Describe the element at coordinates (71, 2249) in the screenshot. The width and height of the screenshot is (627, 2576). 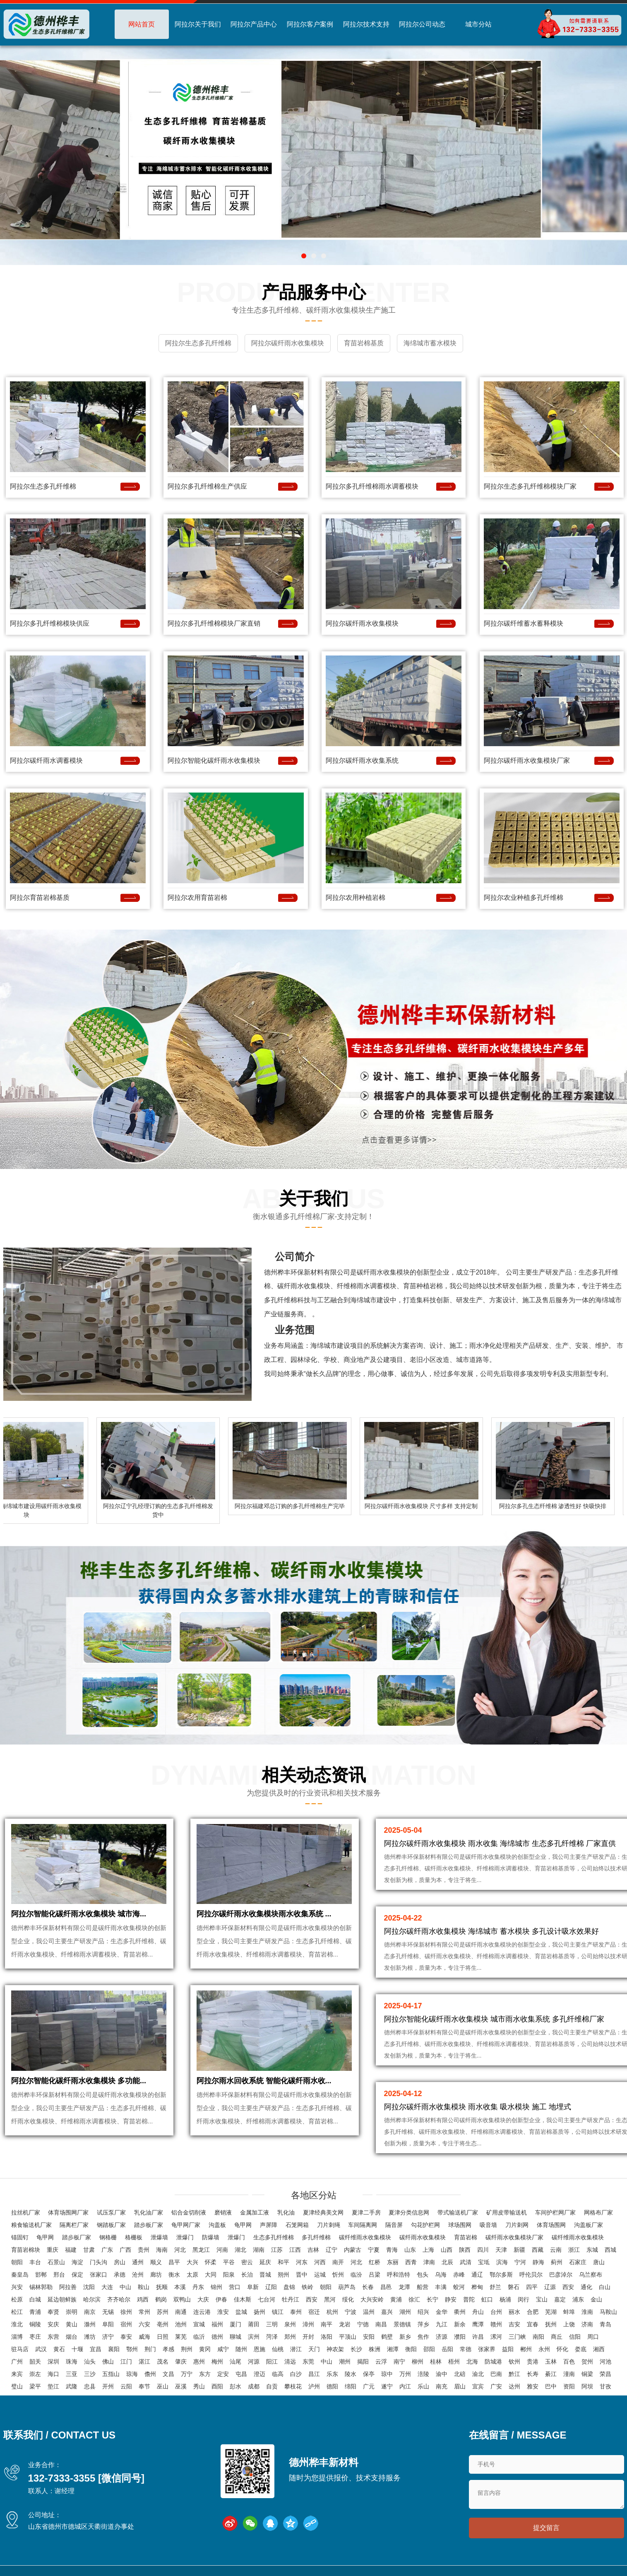
I see `福建` at that location.